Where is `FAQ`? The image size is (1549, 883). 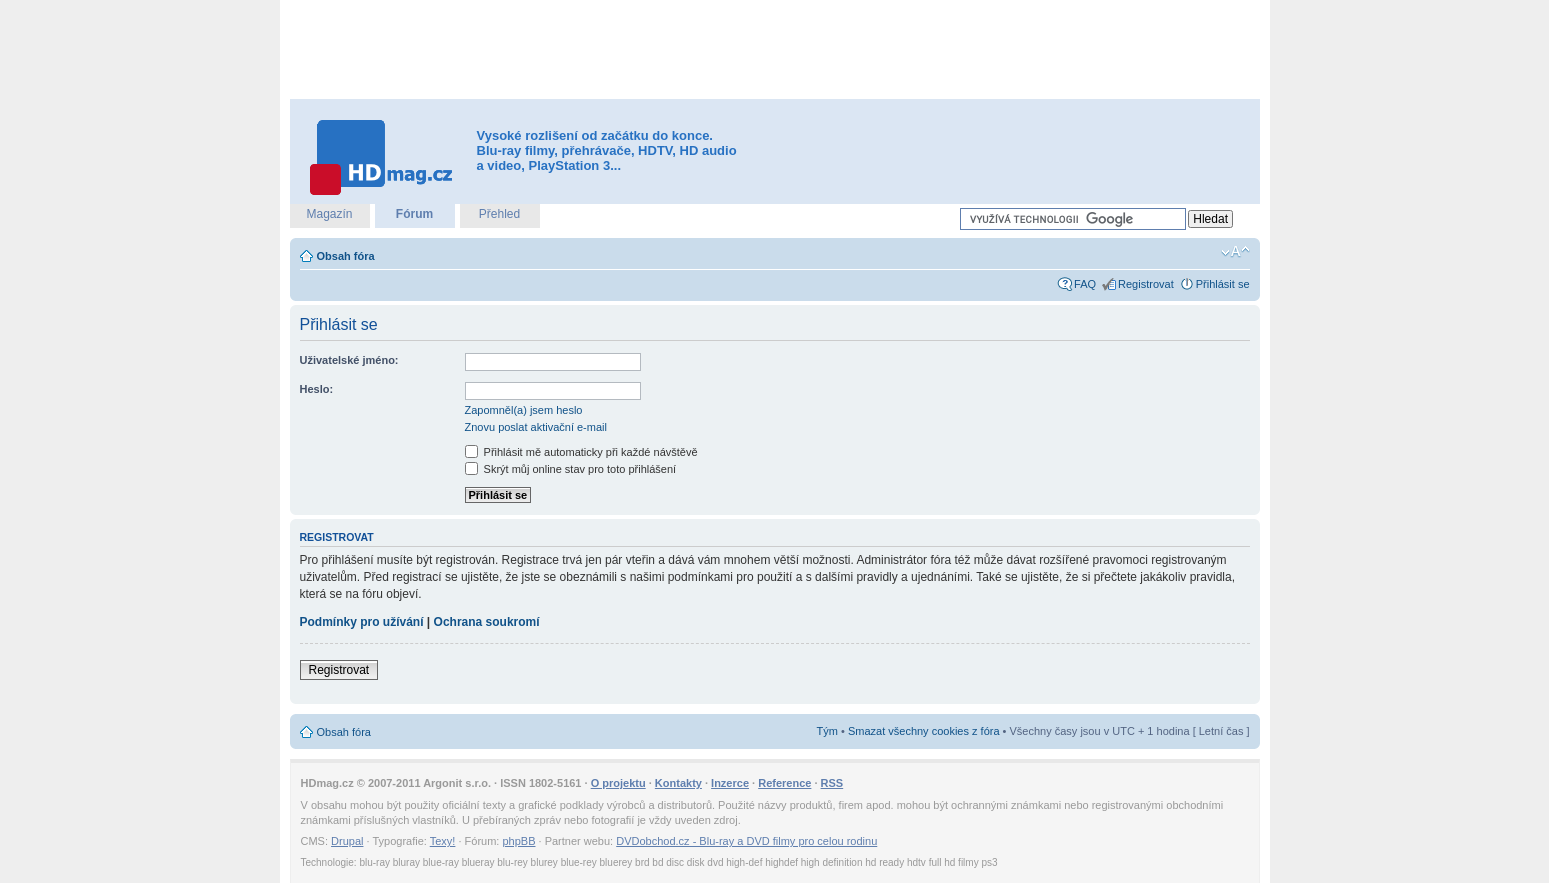
FAQ is located at coordinates (1085, 284).